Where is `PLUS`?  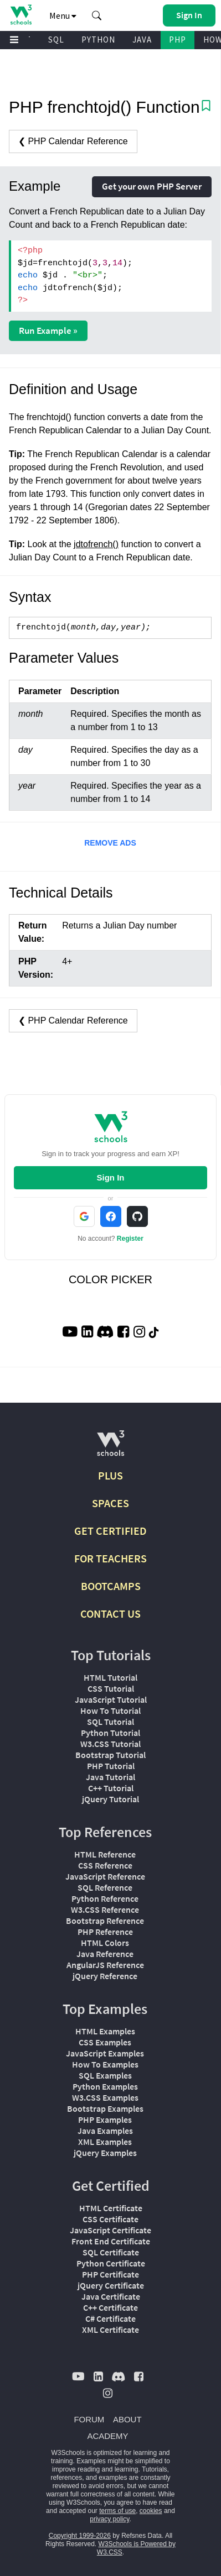
PLUS is located at coordinates (110, 1475).